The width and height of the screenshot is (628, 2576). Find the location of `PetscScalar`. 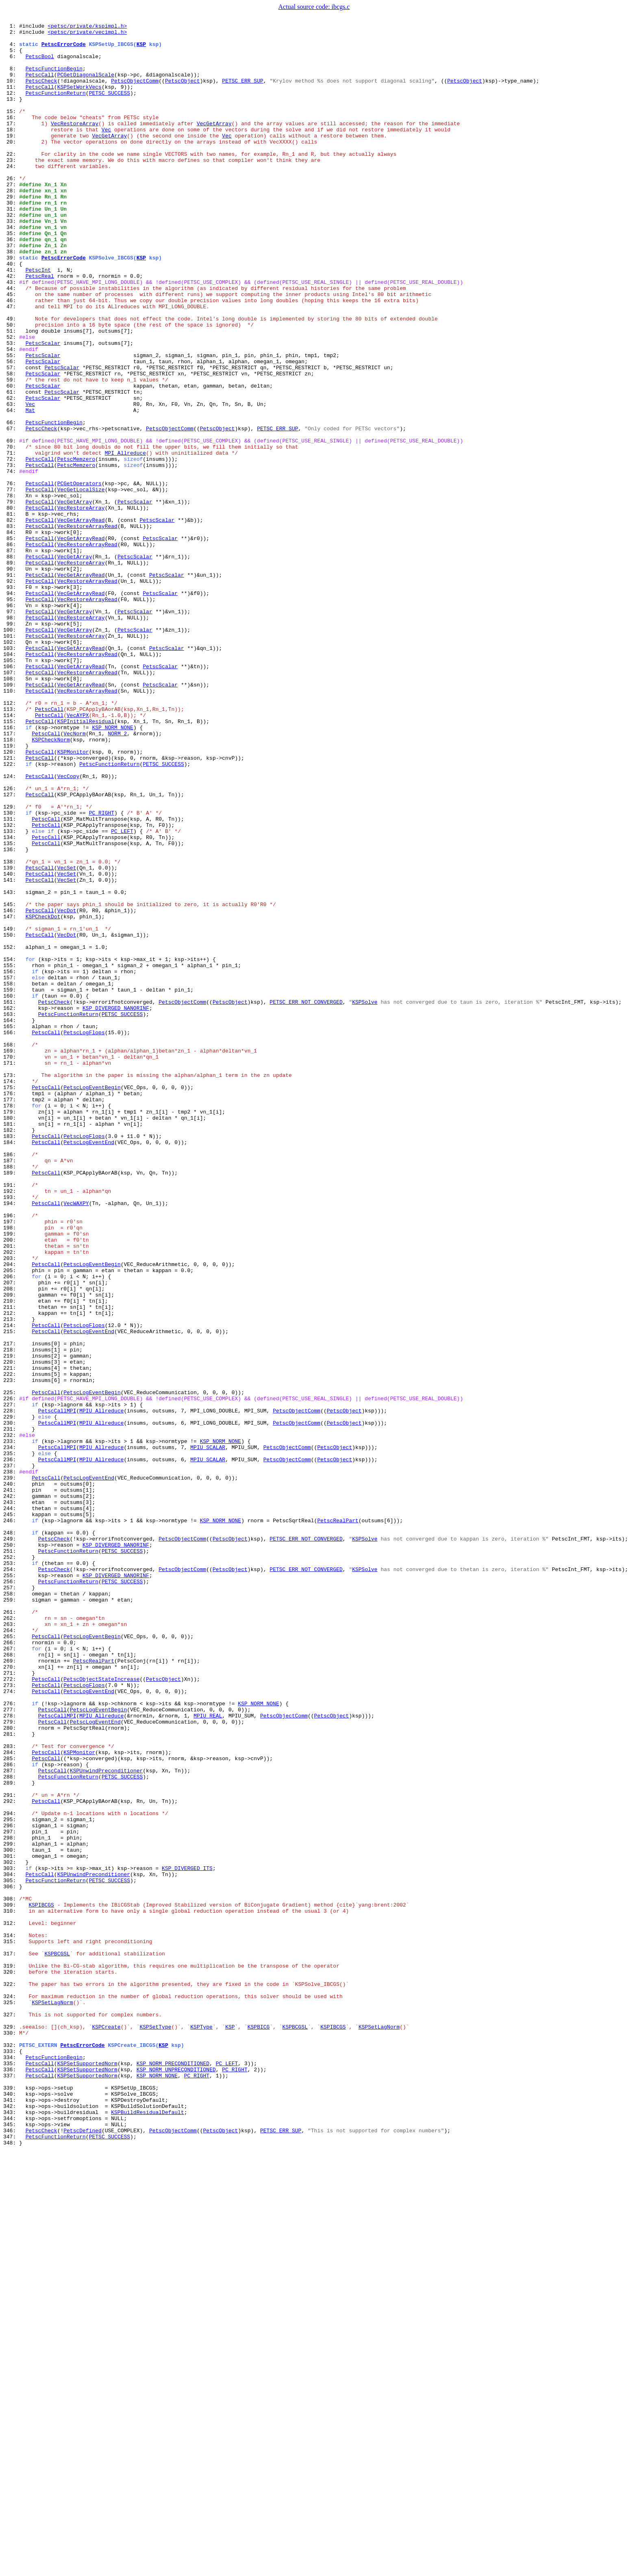

PetscScalar is located at coordinates (43, 407).